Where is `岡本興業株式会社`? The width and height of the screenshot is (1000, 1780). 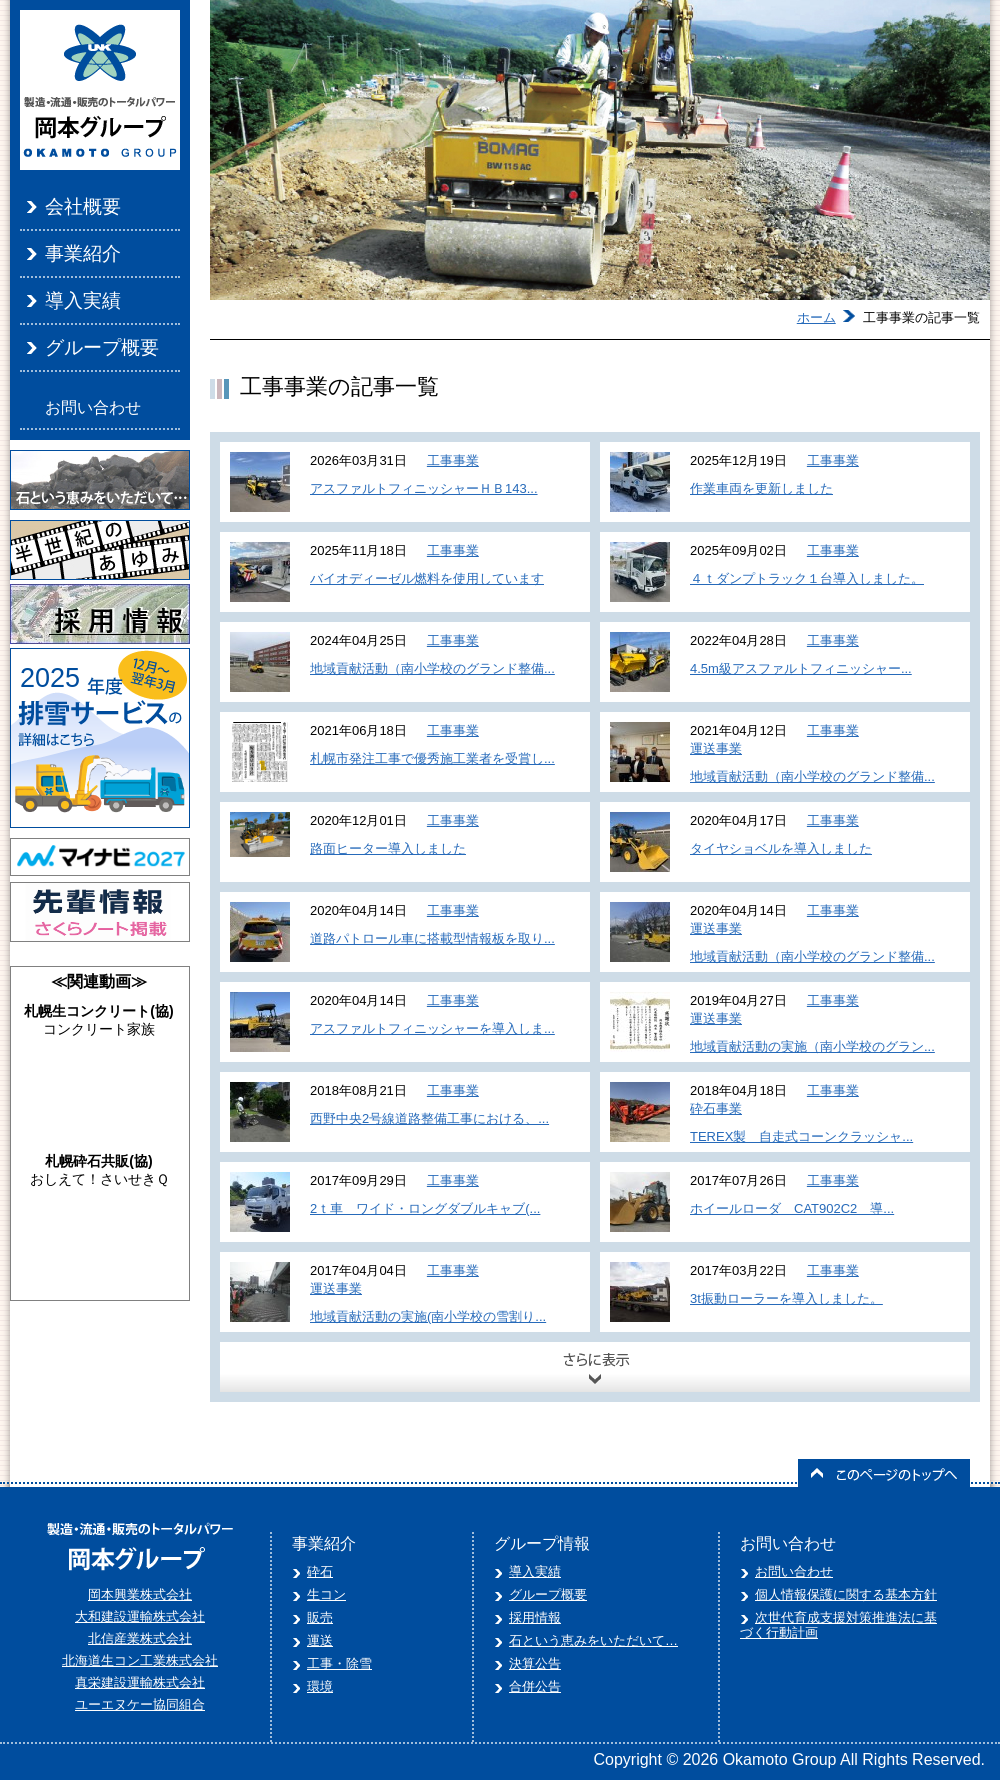 岡本興業株式会社 is located at coordinates (140, 1594).